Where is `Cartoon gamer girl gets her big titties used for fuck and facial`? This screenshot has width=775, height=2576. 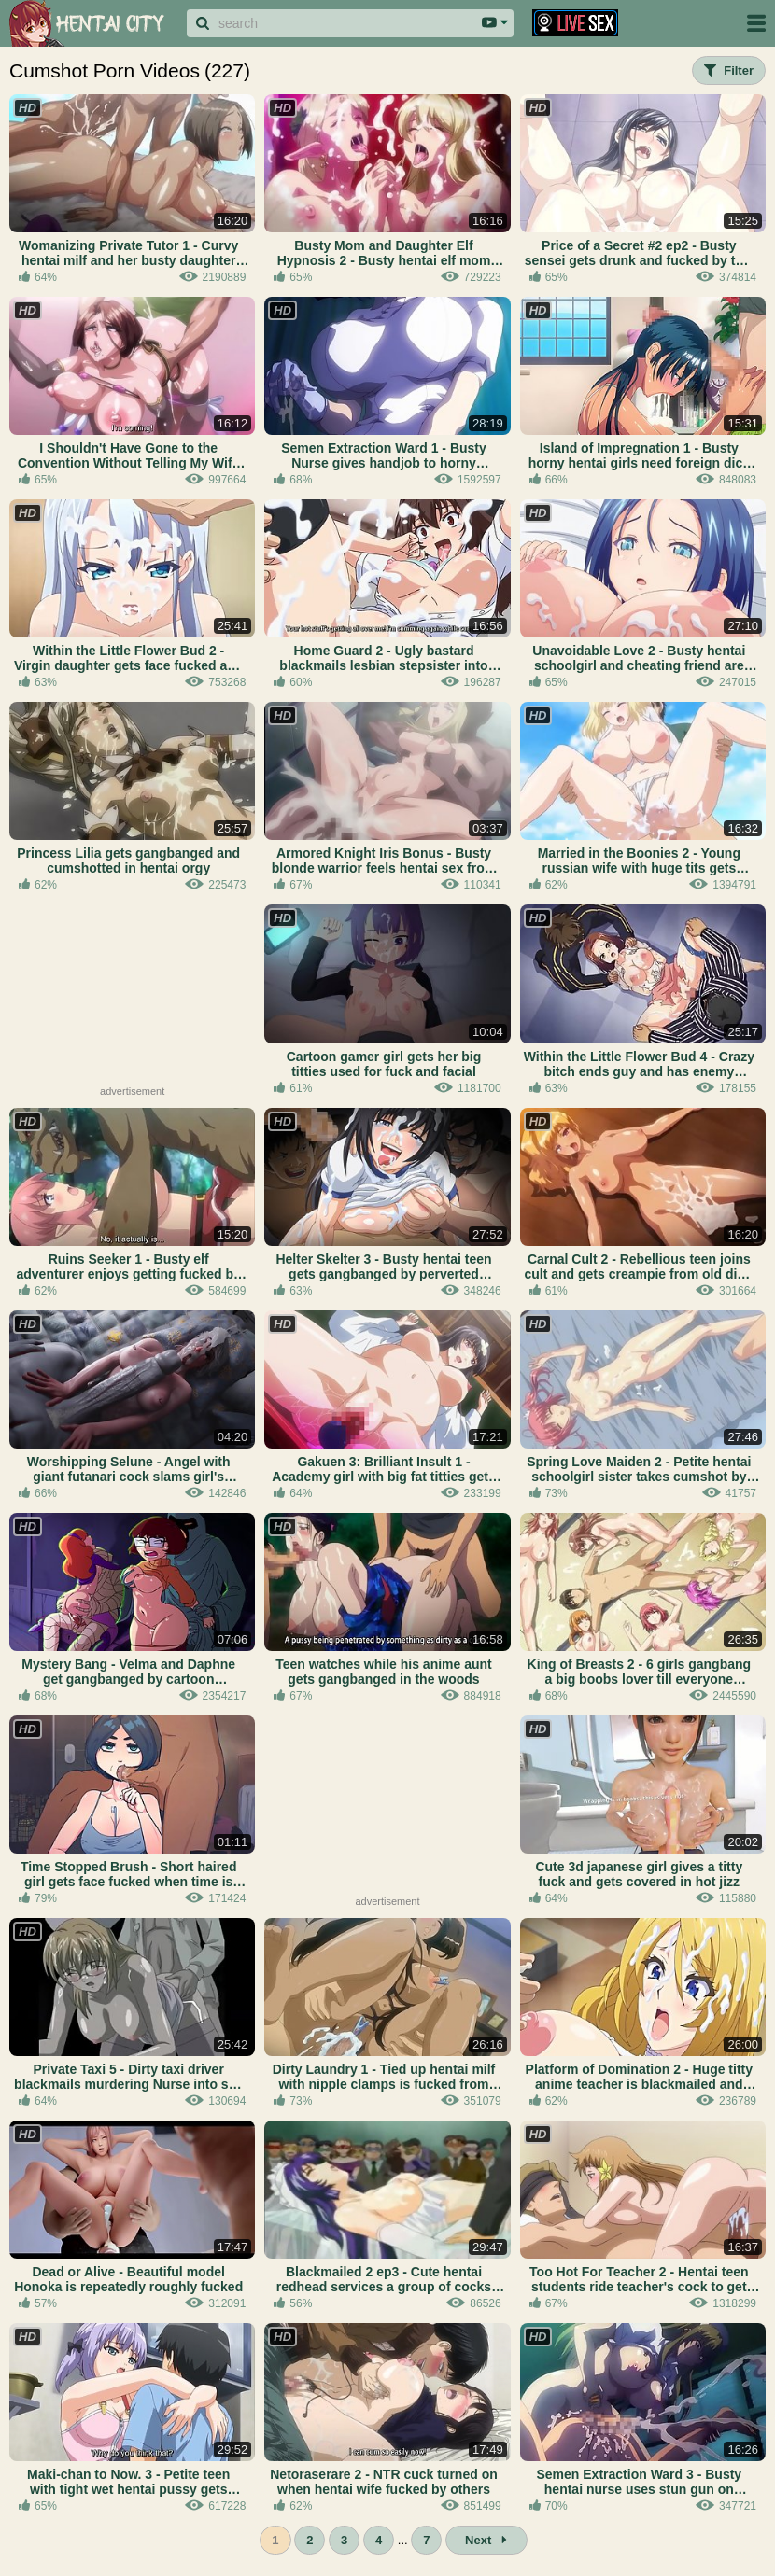
Cartoon gamer girl gets her big titties used for fuck and facial is located at coordinates (384, 1064).